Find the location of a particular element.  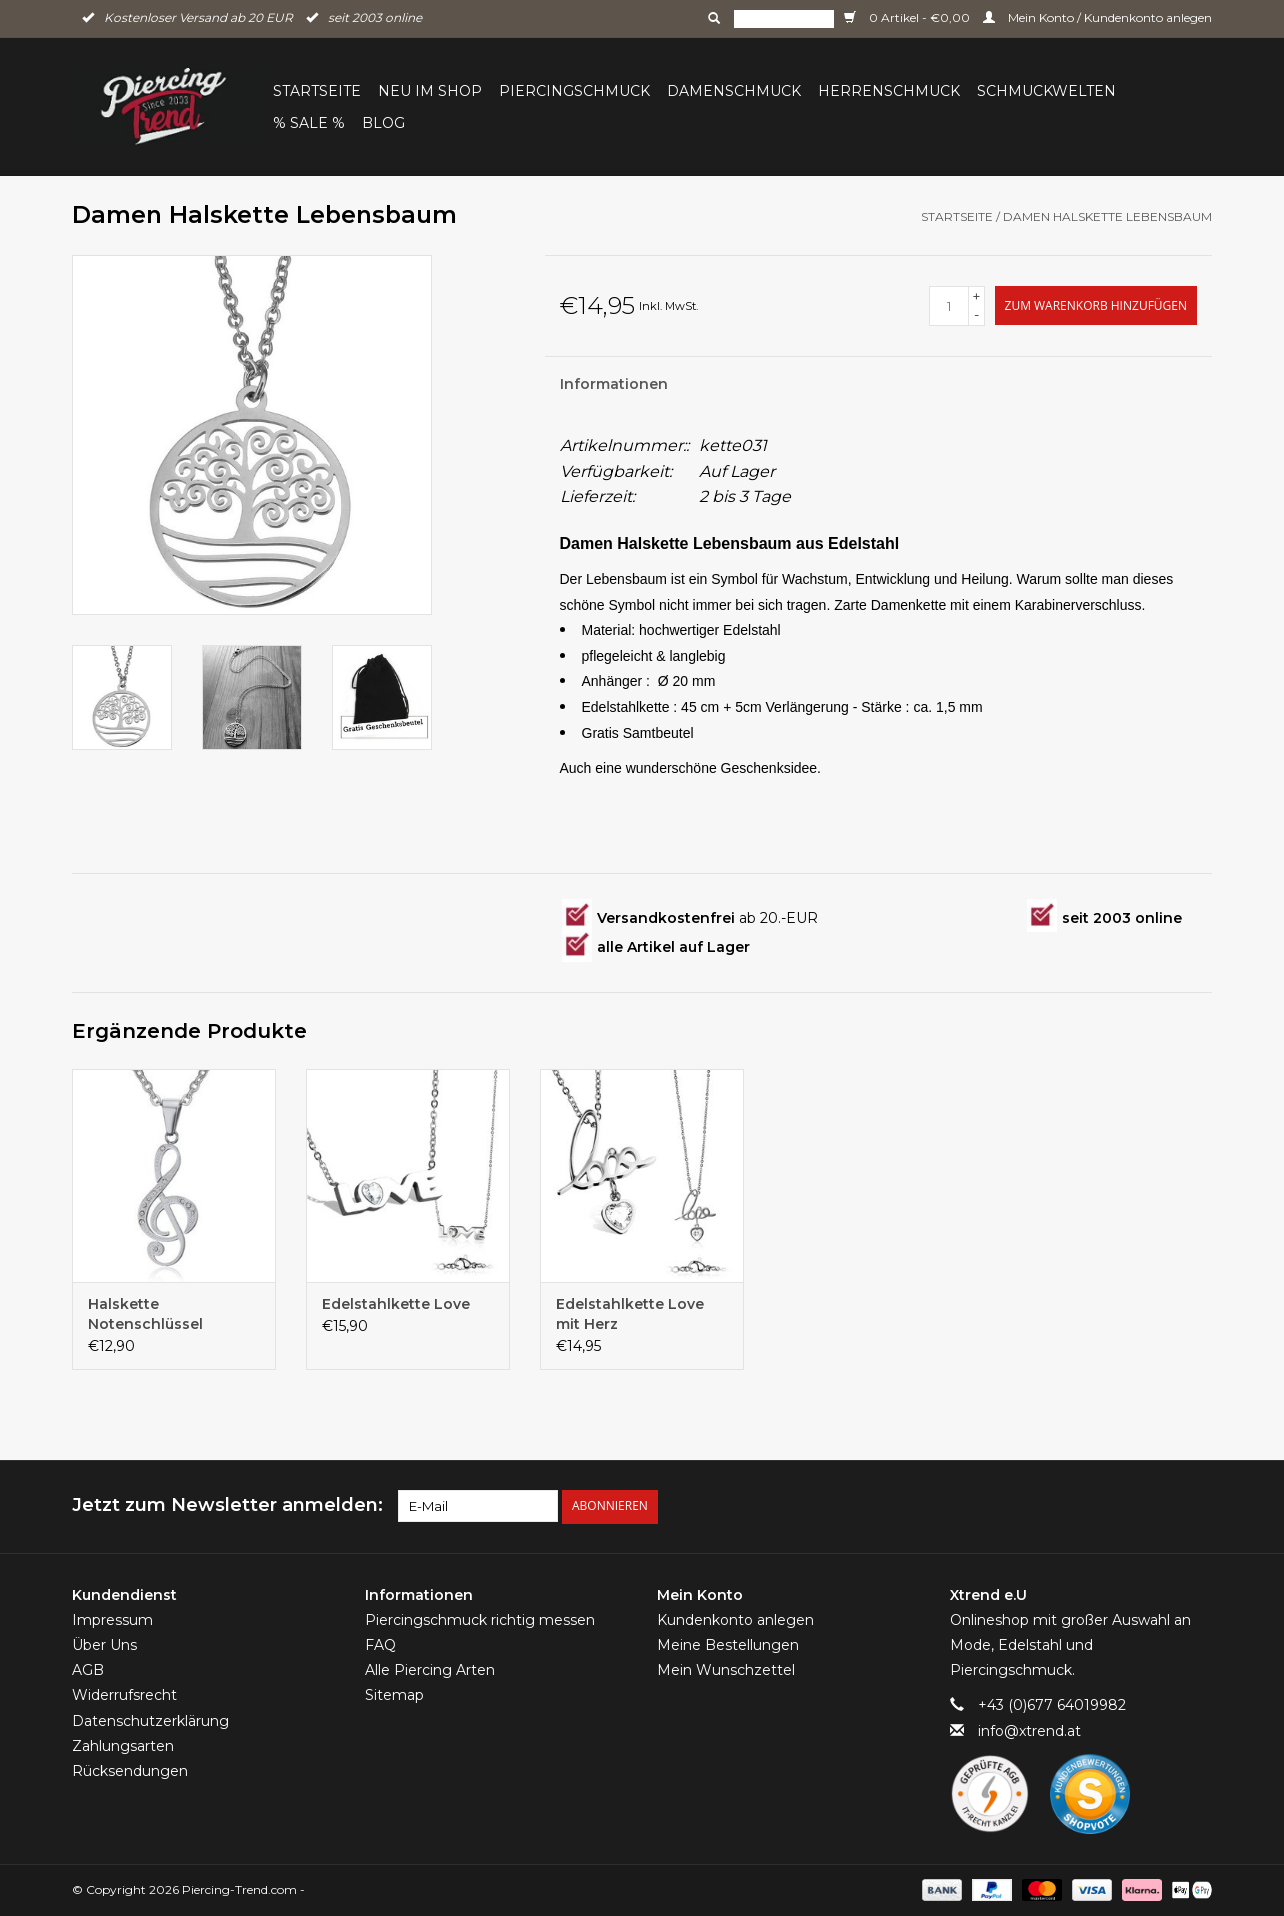

Edelstahlkette Love mit Herz is located at coordinates (630, 1314).